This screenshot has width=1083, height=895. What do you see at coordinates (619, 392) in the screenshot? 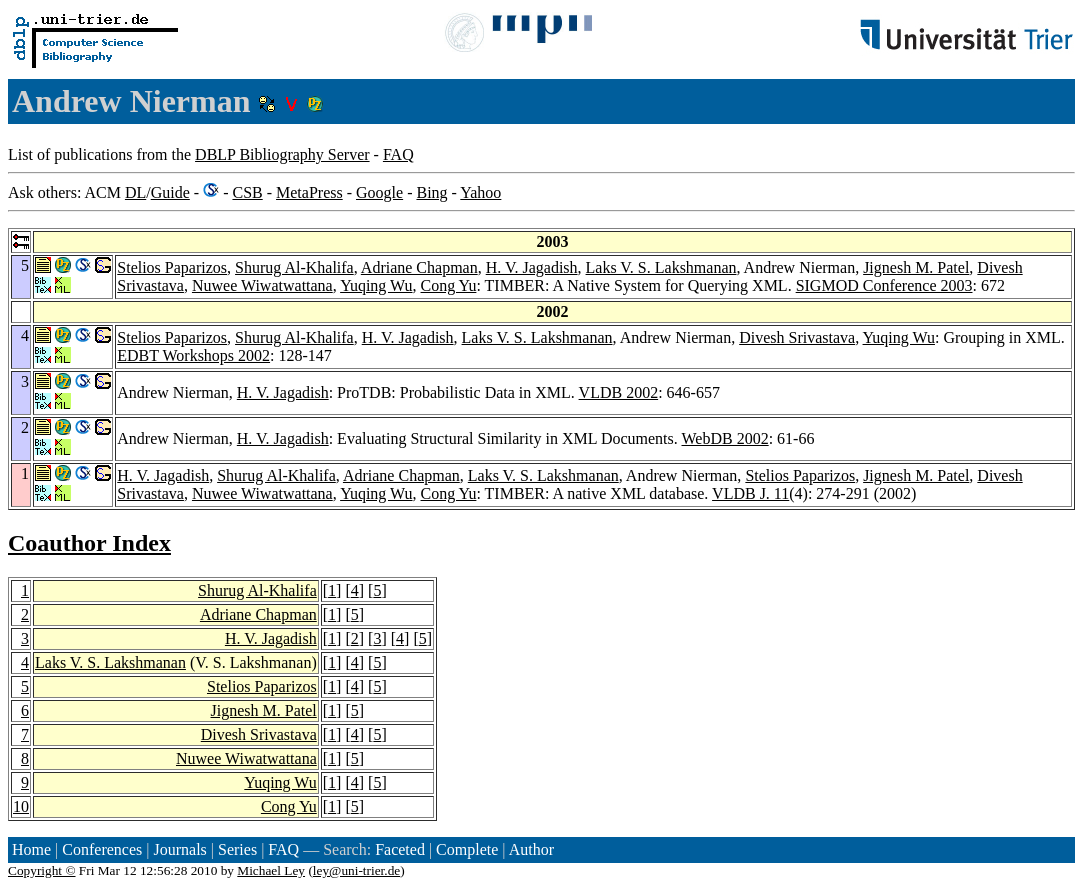
I see `VLDB 2002` at bounding box center [619, 392].